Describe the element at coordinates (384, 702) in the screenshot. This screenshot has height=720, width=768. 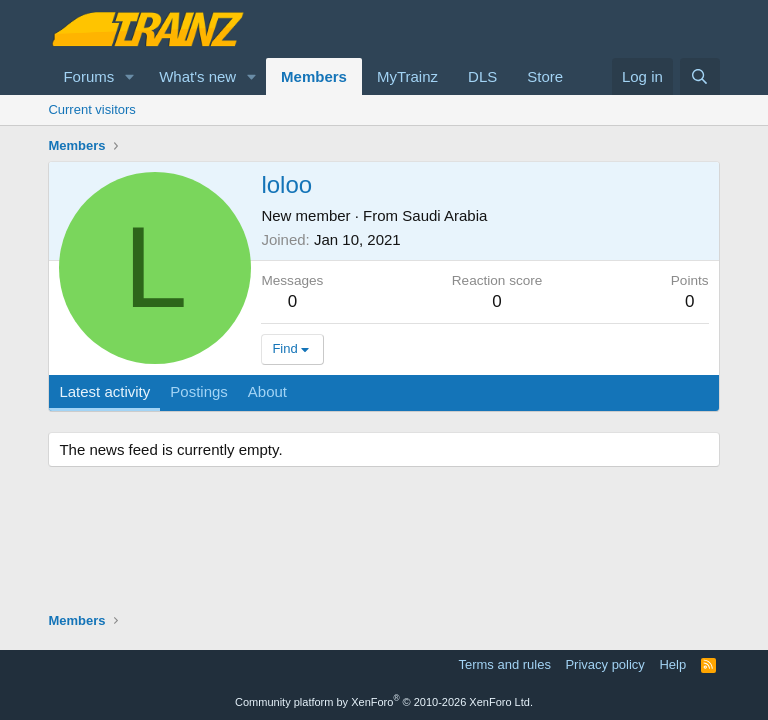
I see `Community platform by XenForo` at that location.